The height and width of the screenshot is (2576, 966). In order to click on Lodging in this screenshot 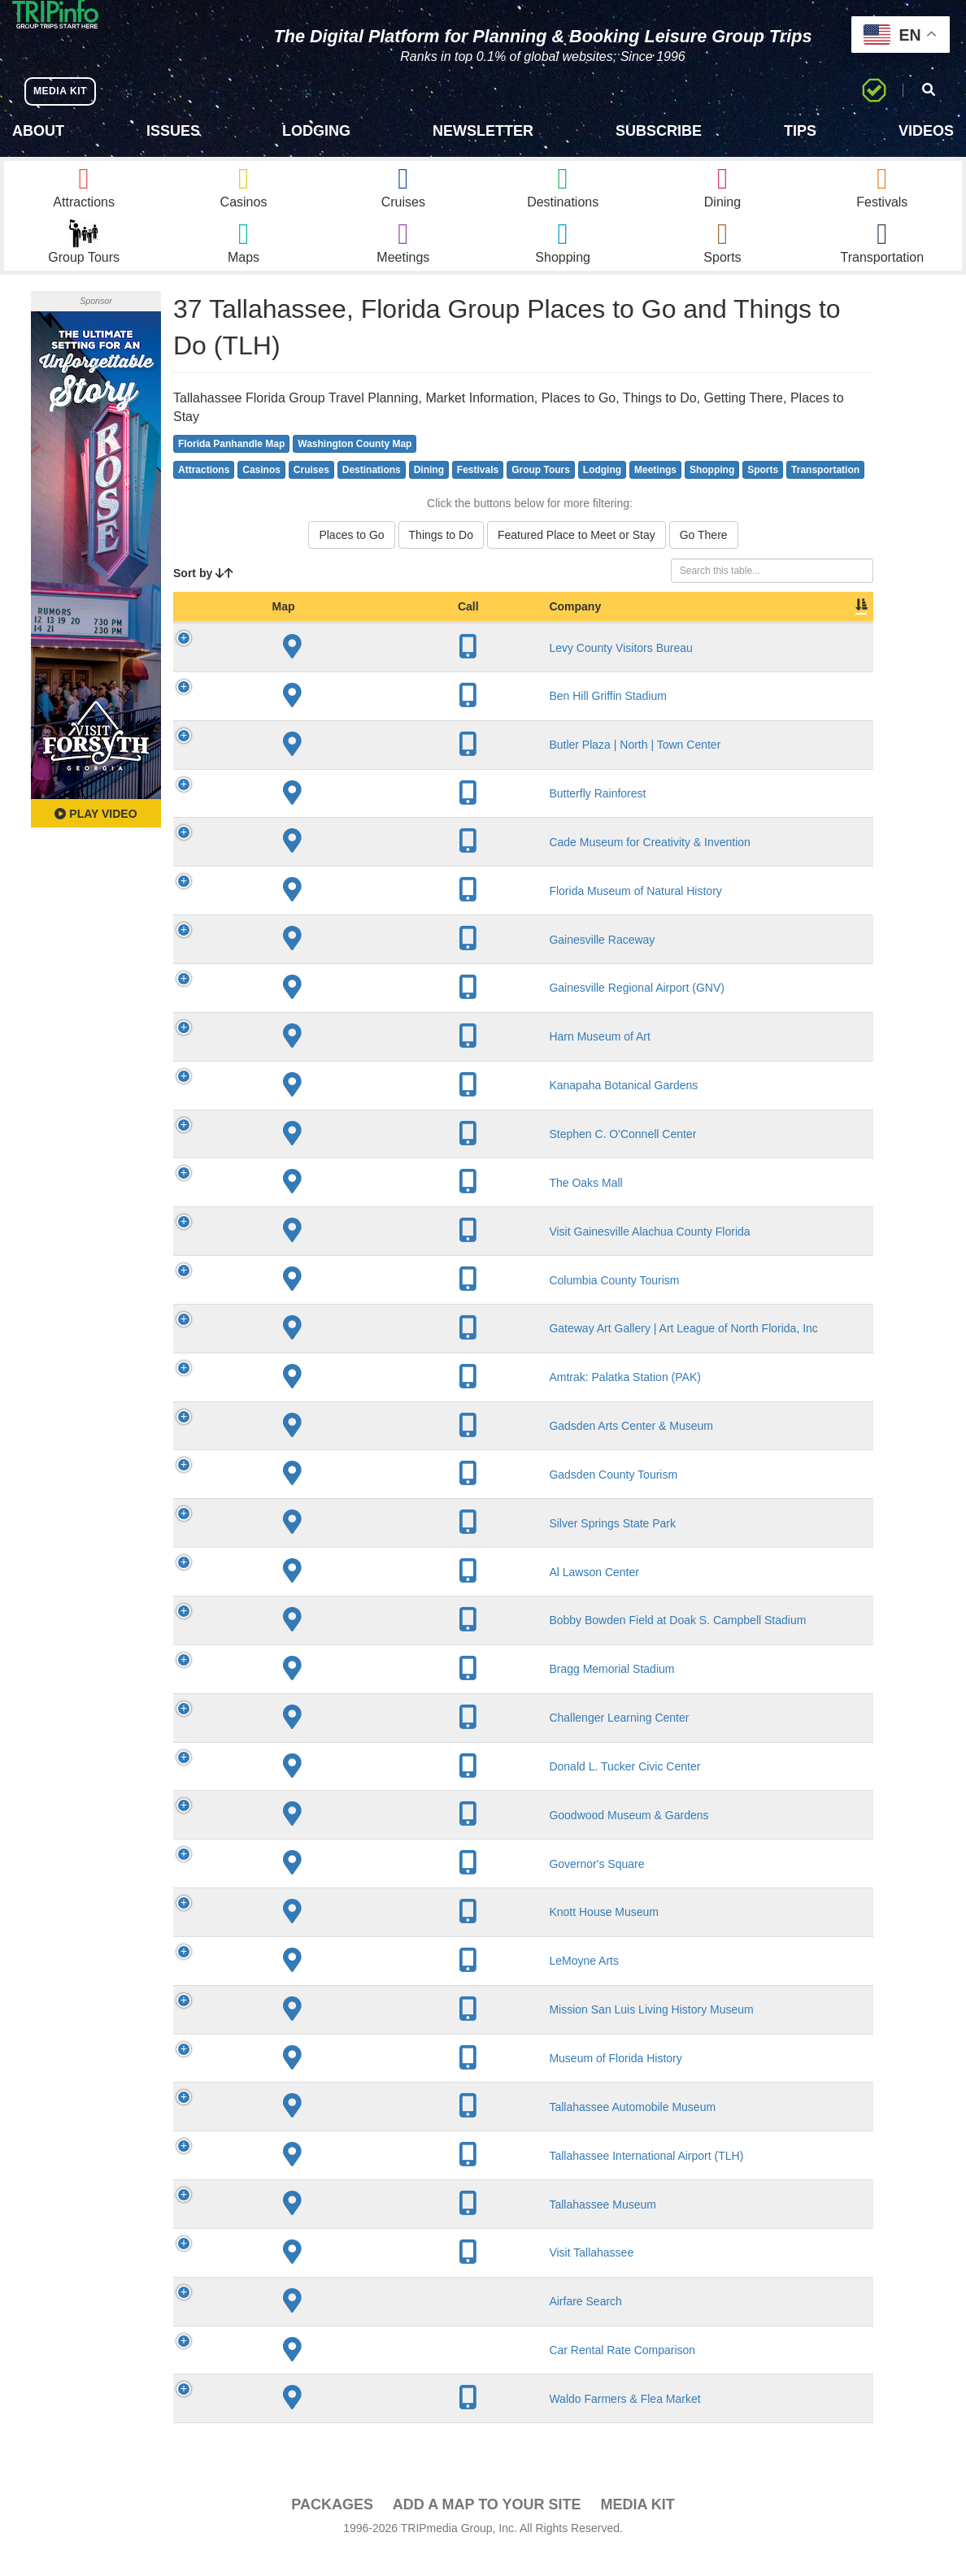, I will do `click(316, 131)`.